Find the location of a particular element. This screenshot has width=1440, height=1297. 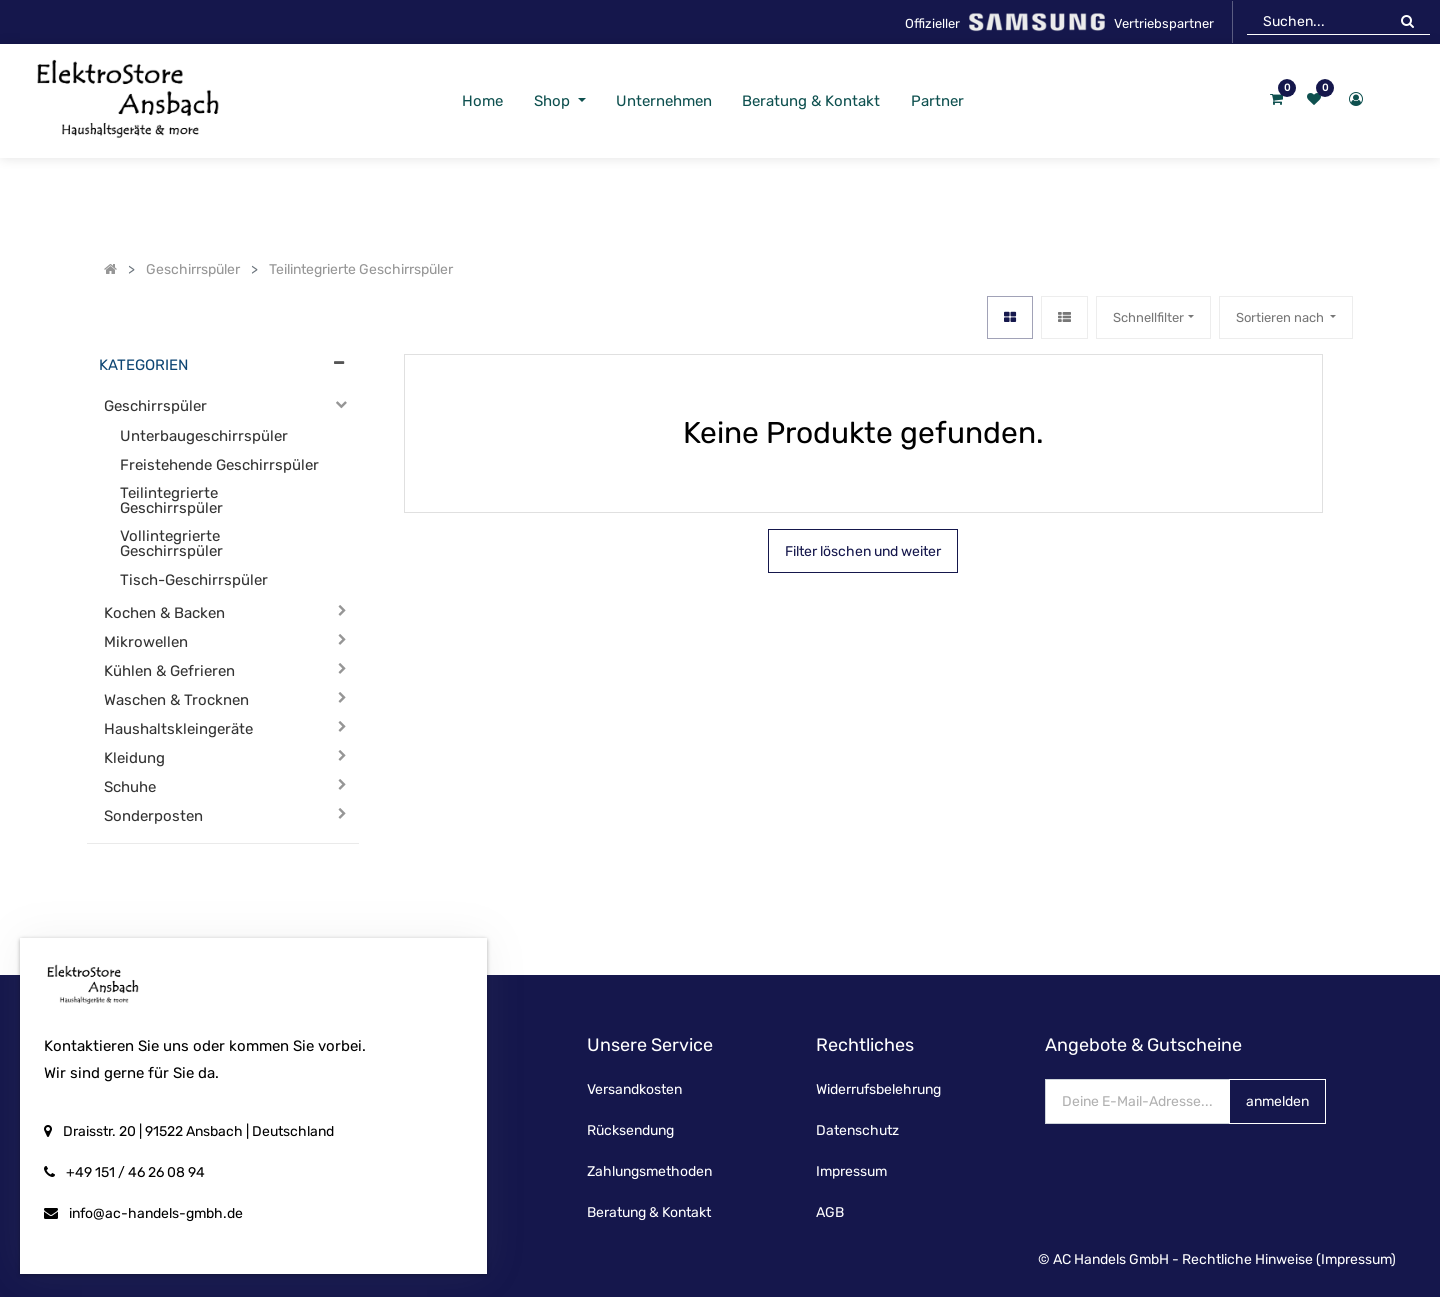

Zahlungsmethoden is located at coordinates (649, 1171).